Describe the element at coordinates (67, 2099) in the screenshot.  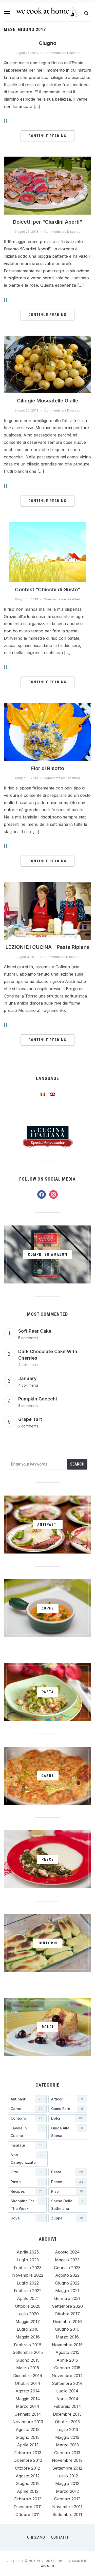
I see `[Articoli (9 elementi)]` at that location.